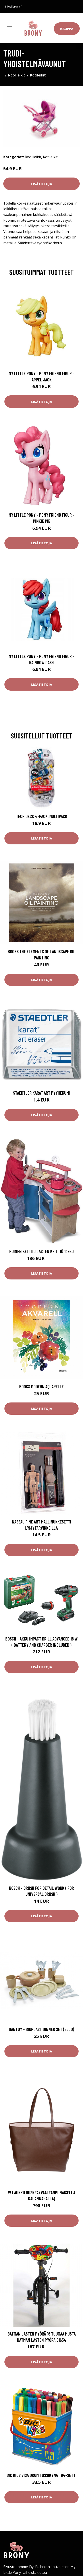 This screenshot has height=2576, width=83. What do you see at coordinates (41, 1251) in the screenshot?
I see `Puinen keittiö Lasten keittiö 13950` at bounding box center [41, 1251].